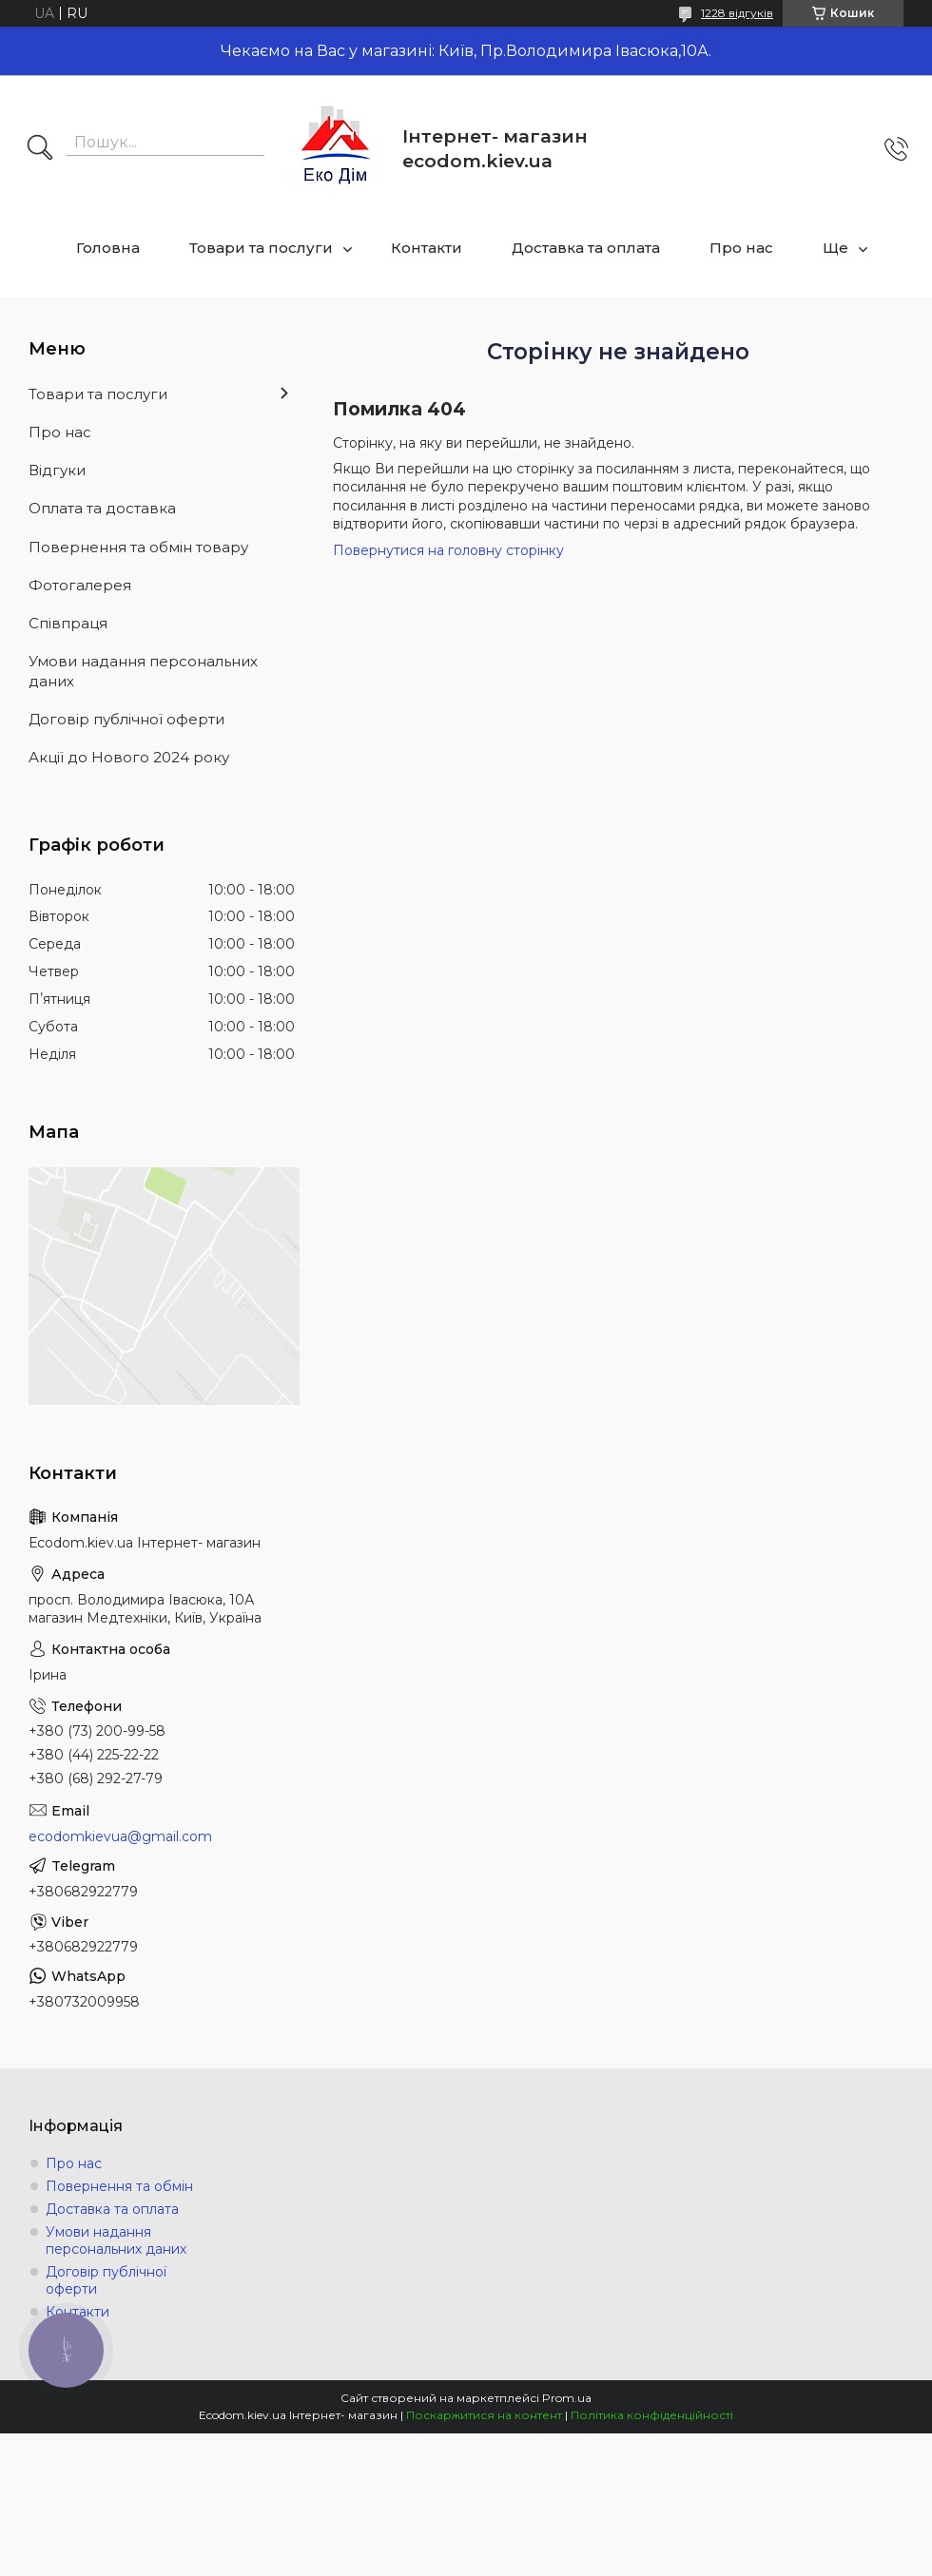 This screenshot has height=2576, width=932. What do you see at coordinates (120, 1836) in the screenshot?
I see `ecodomkievua@gmail.com` at bounding box center [120, 1836].